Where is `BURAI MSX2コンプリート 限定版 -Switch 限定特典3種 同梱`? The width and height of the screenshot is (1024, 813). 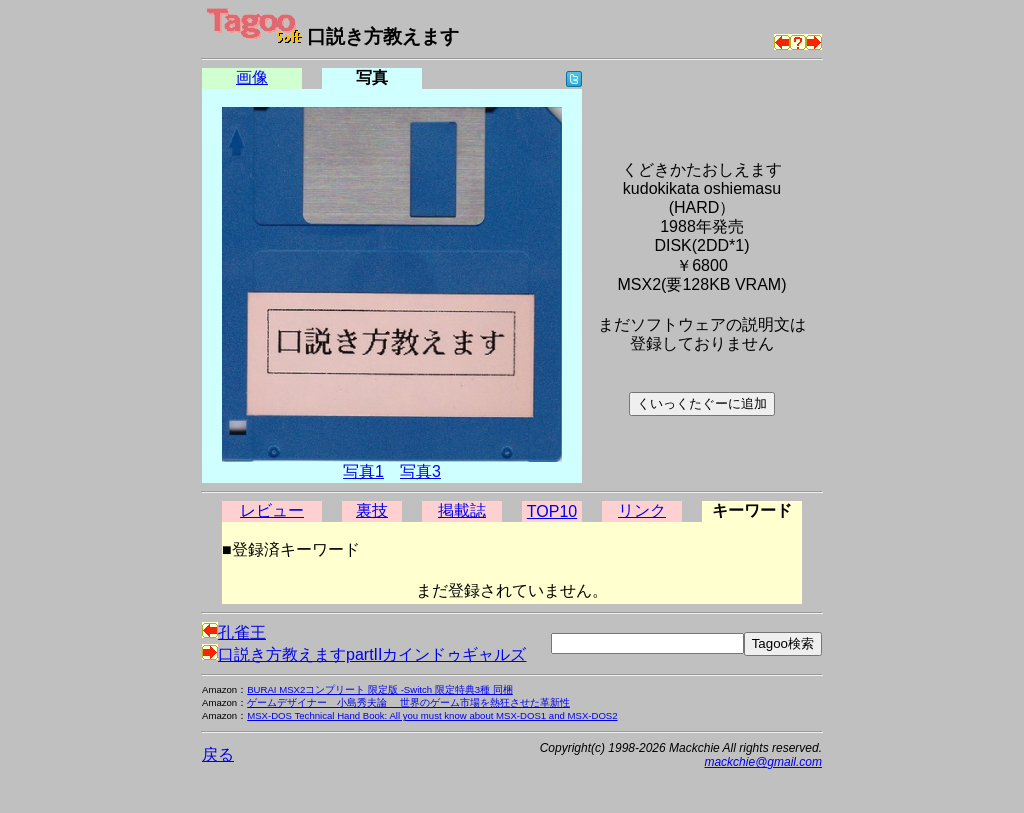
BURAI MSX2コンプリート 限定版 -Switch 限定特典3種 同梱 is located at coordinates (380, 689).